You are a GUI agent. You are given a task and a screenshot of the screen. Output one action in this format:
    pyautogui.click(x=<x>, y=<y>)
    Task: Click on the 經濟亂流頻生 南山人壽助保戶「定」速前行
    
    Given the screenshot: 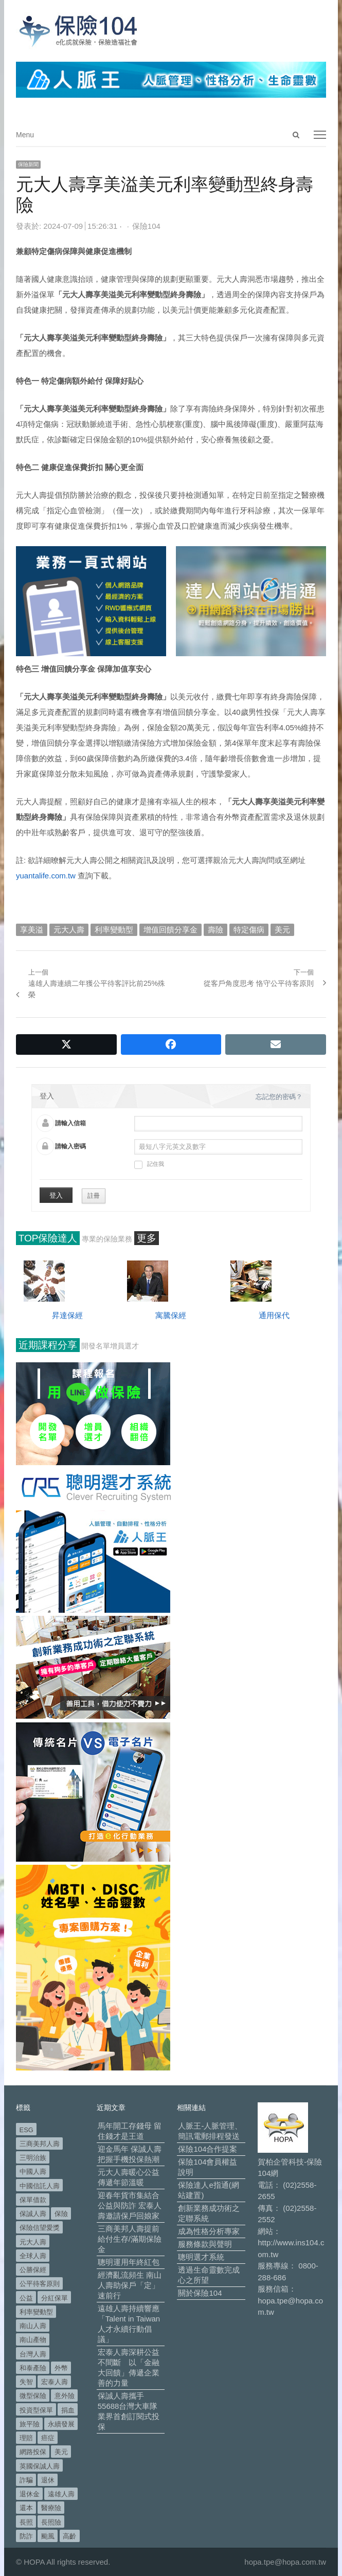 What is the action you would take?
    pyautogui.click(x=129, y=2285)
    